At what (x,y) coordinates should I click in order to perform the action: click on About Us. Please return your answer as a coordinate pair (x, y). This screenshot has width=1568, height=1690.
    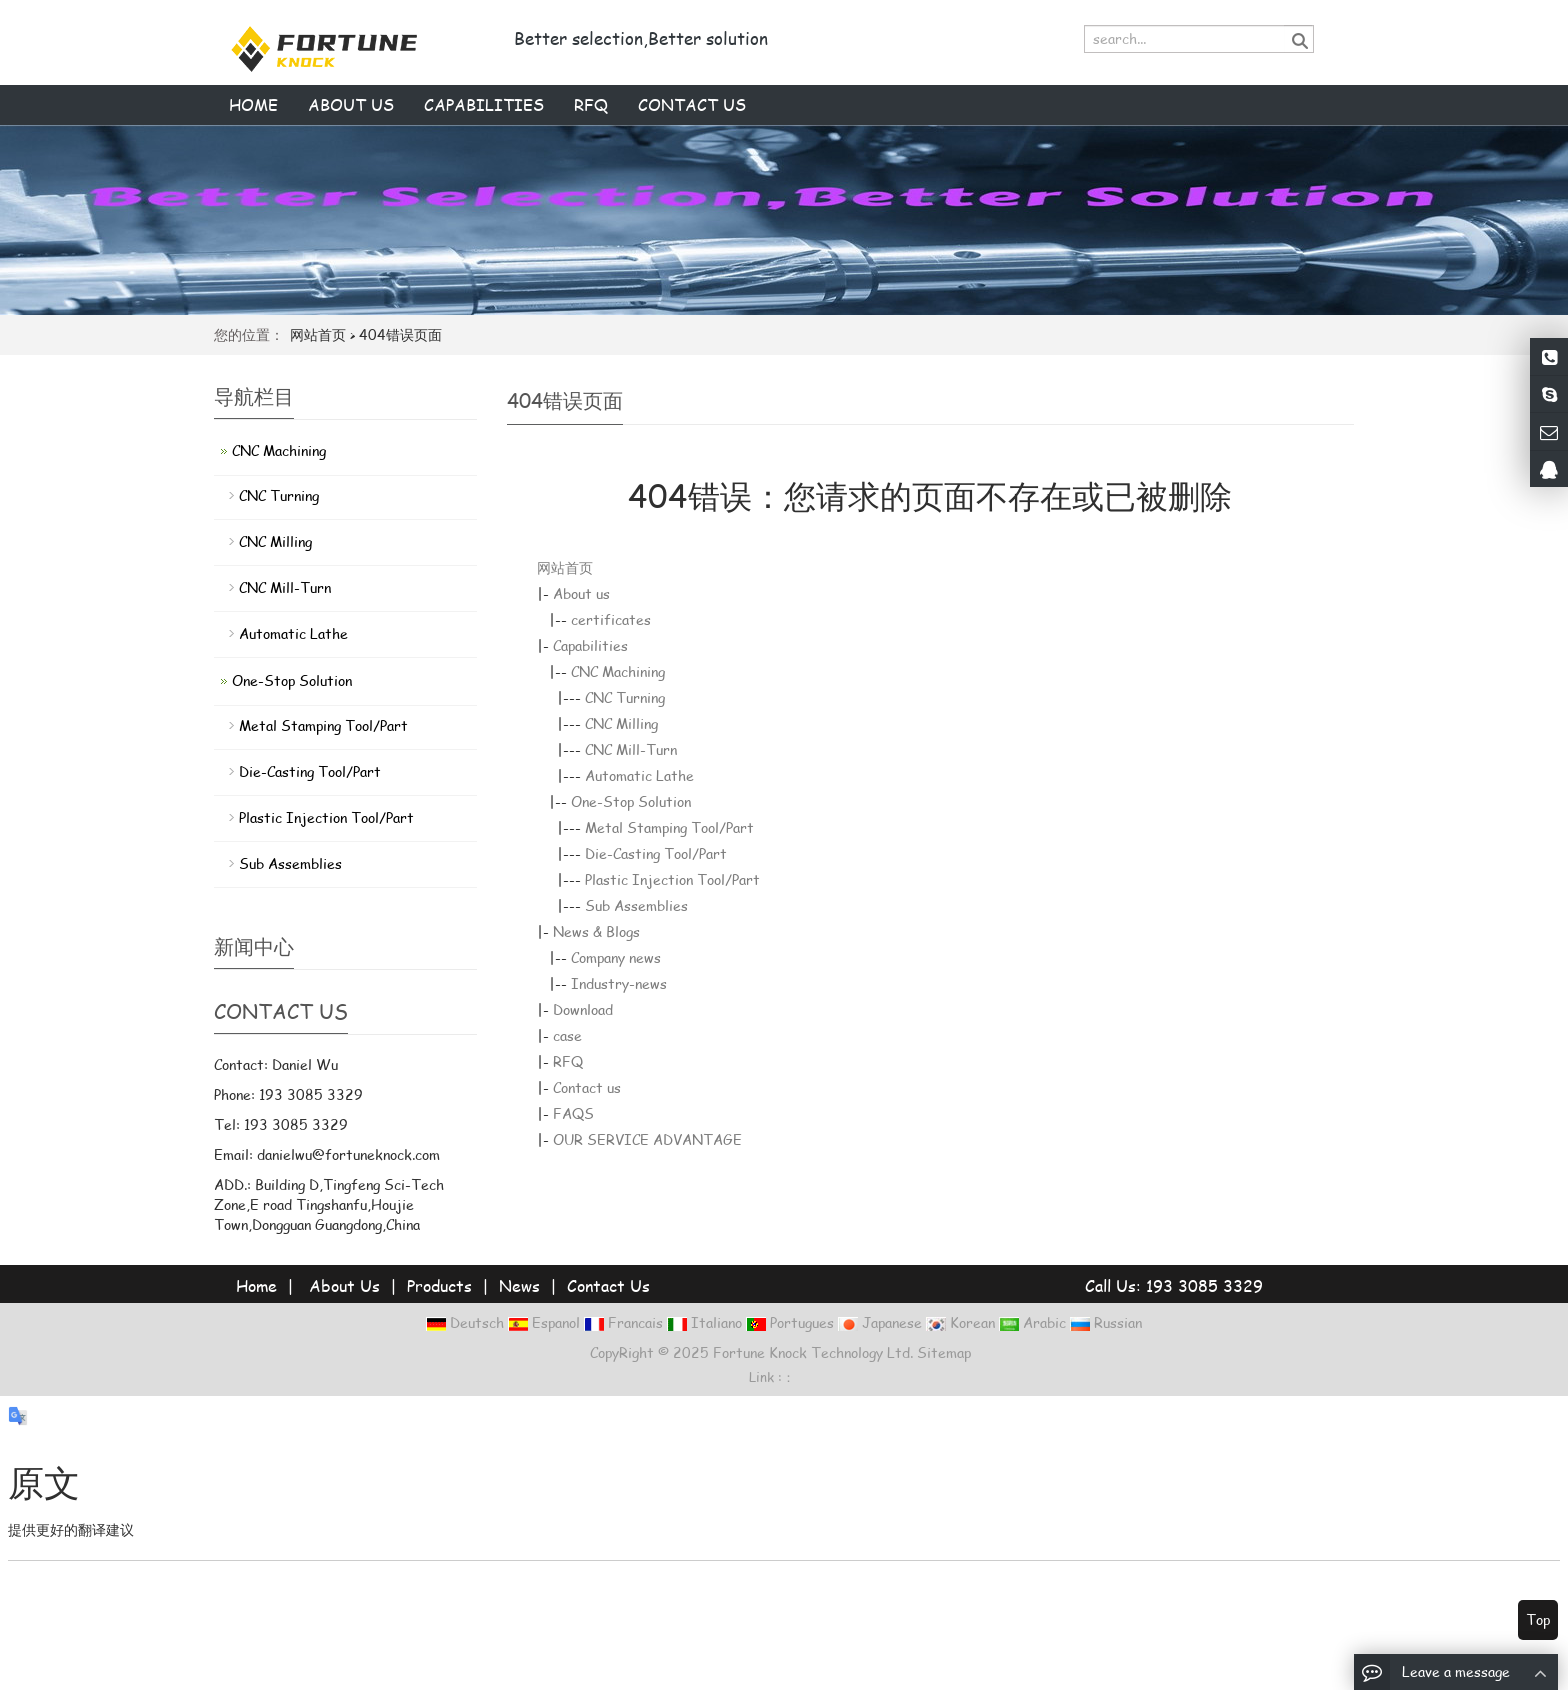
    Looking at the image, I should click on (344, 1285).